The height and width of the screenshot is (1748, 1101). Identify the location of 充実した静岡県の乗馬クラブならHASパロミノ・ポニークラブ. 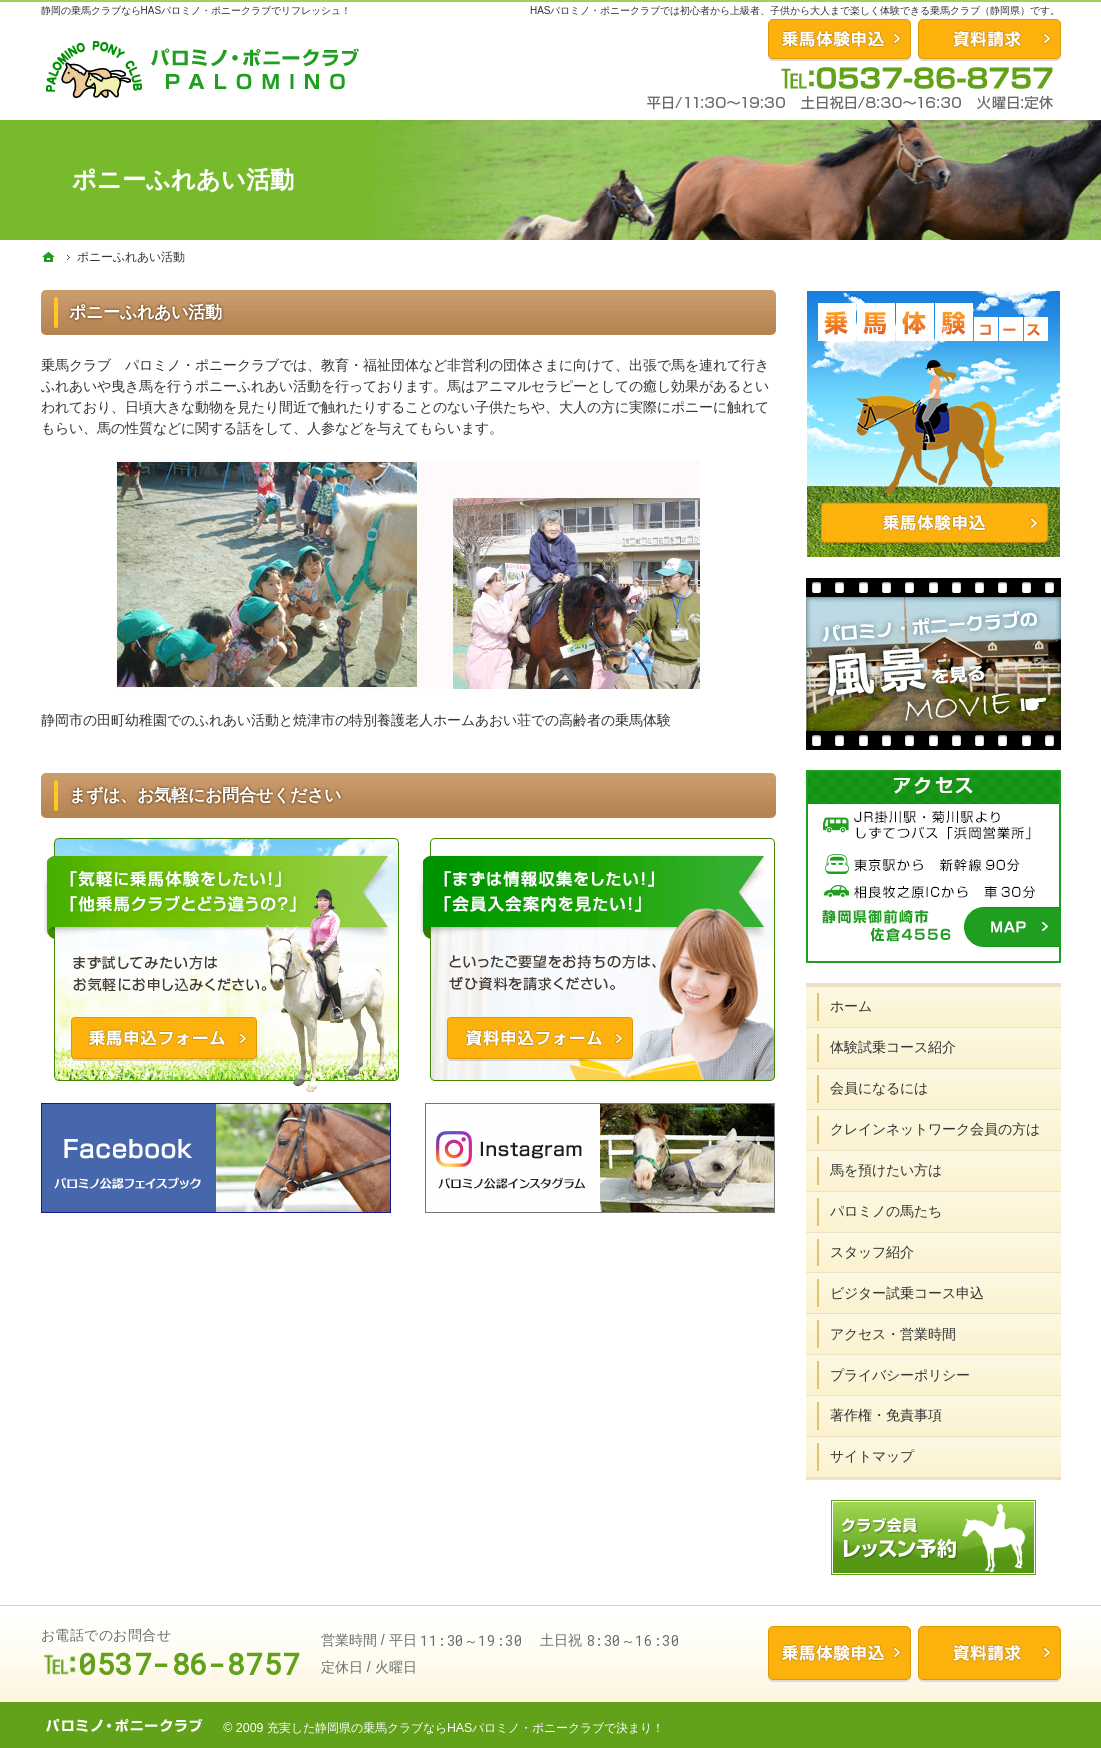
(435, 1728).